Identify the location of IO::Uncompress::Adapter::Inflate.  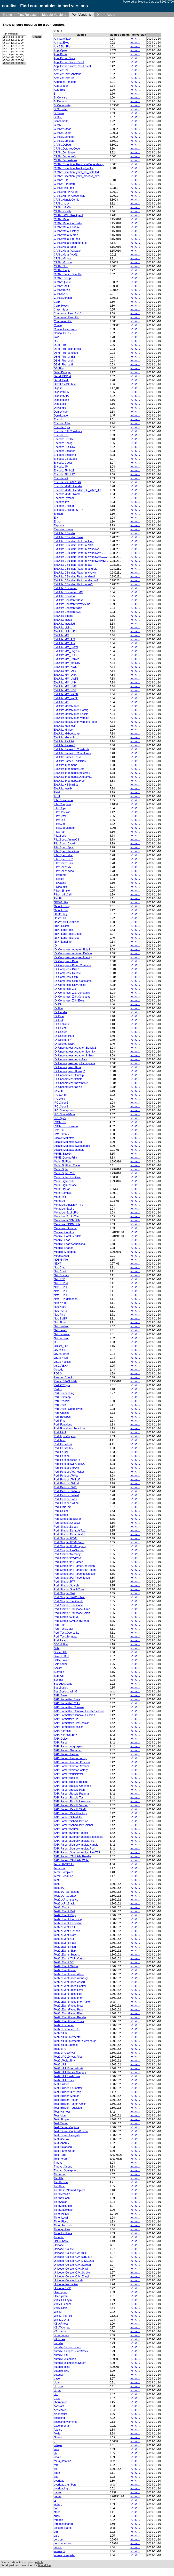
(73, 1055).